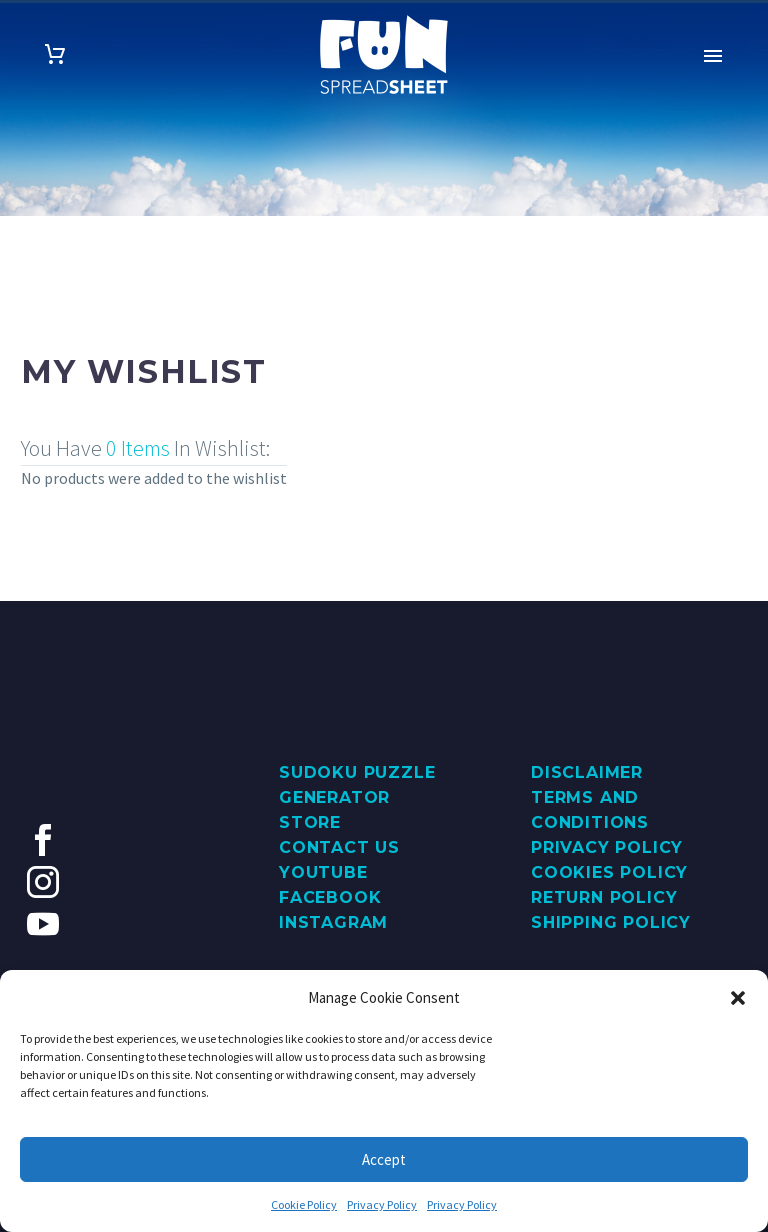  Describe the element at coordinates (384, 1159) in the screenshot. I see `Accept` at that location.